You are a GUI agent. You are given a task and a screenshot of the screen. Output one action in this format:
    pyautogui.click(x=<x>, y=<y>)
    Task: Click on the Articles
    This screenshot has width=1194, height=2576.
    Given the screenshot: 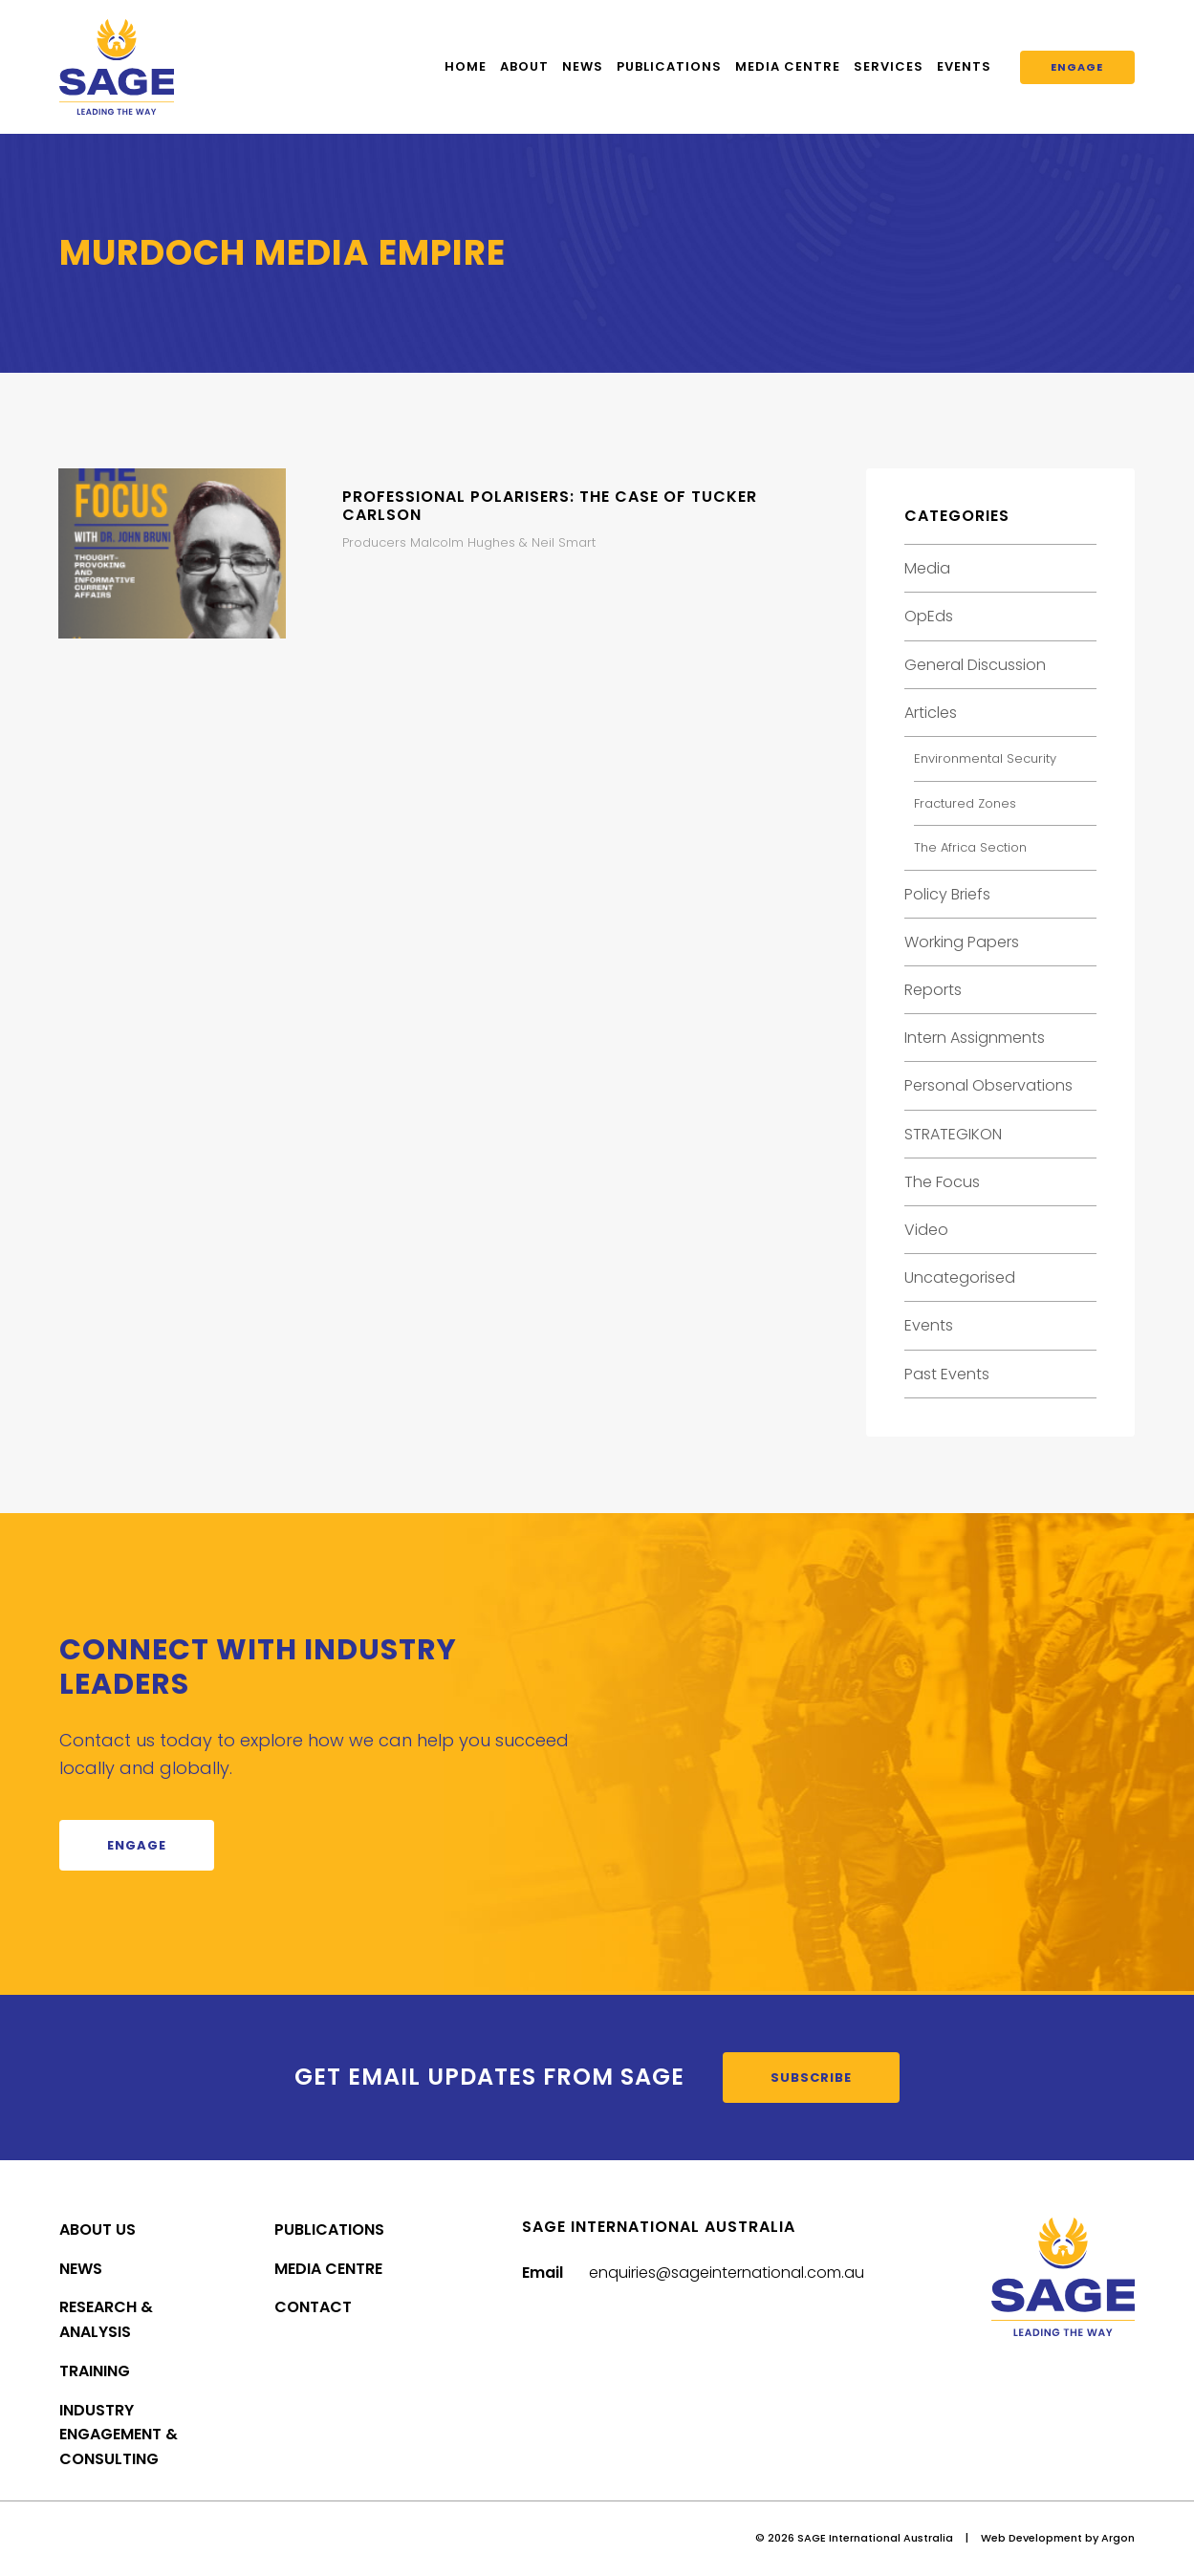 What is the action you would take?
    pyautogui.click(x=930, y=713)
    